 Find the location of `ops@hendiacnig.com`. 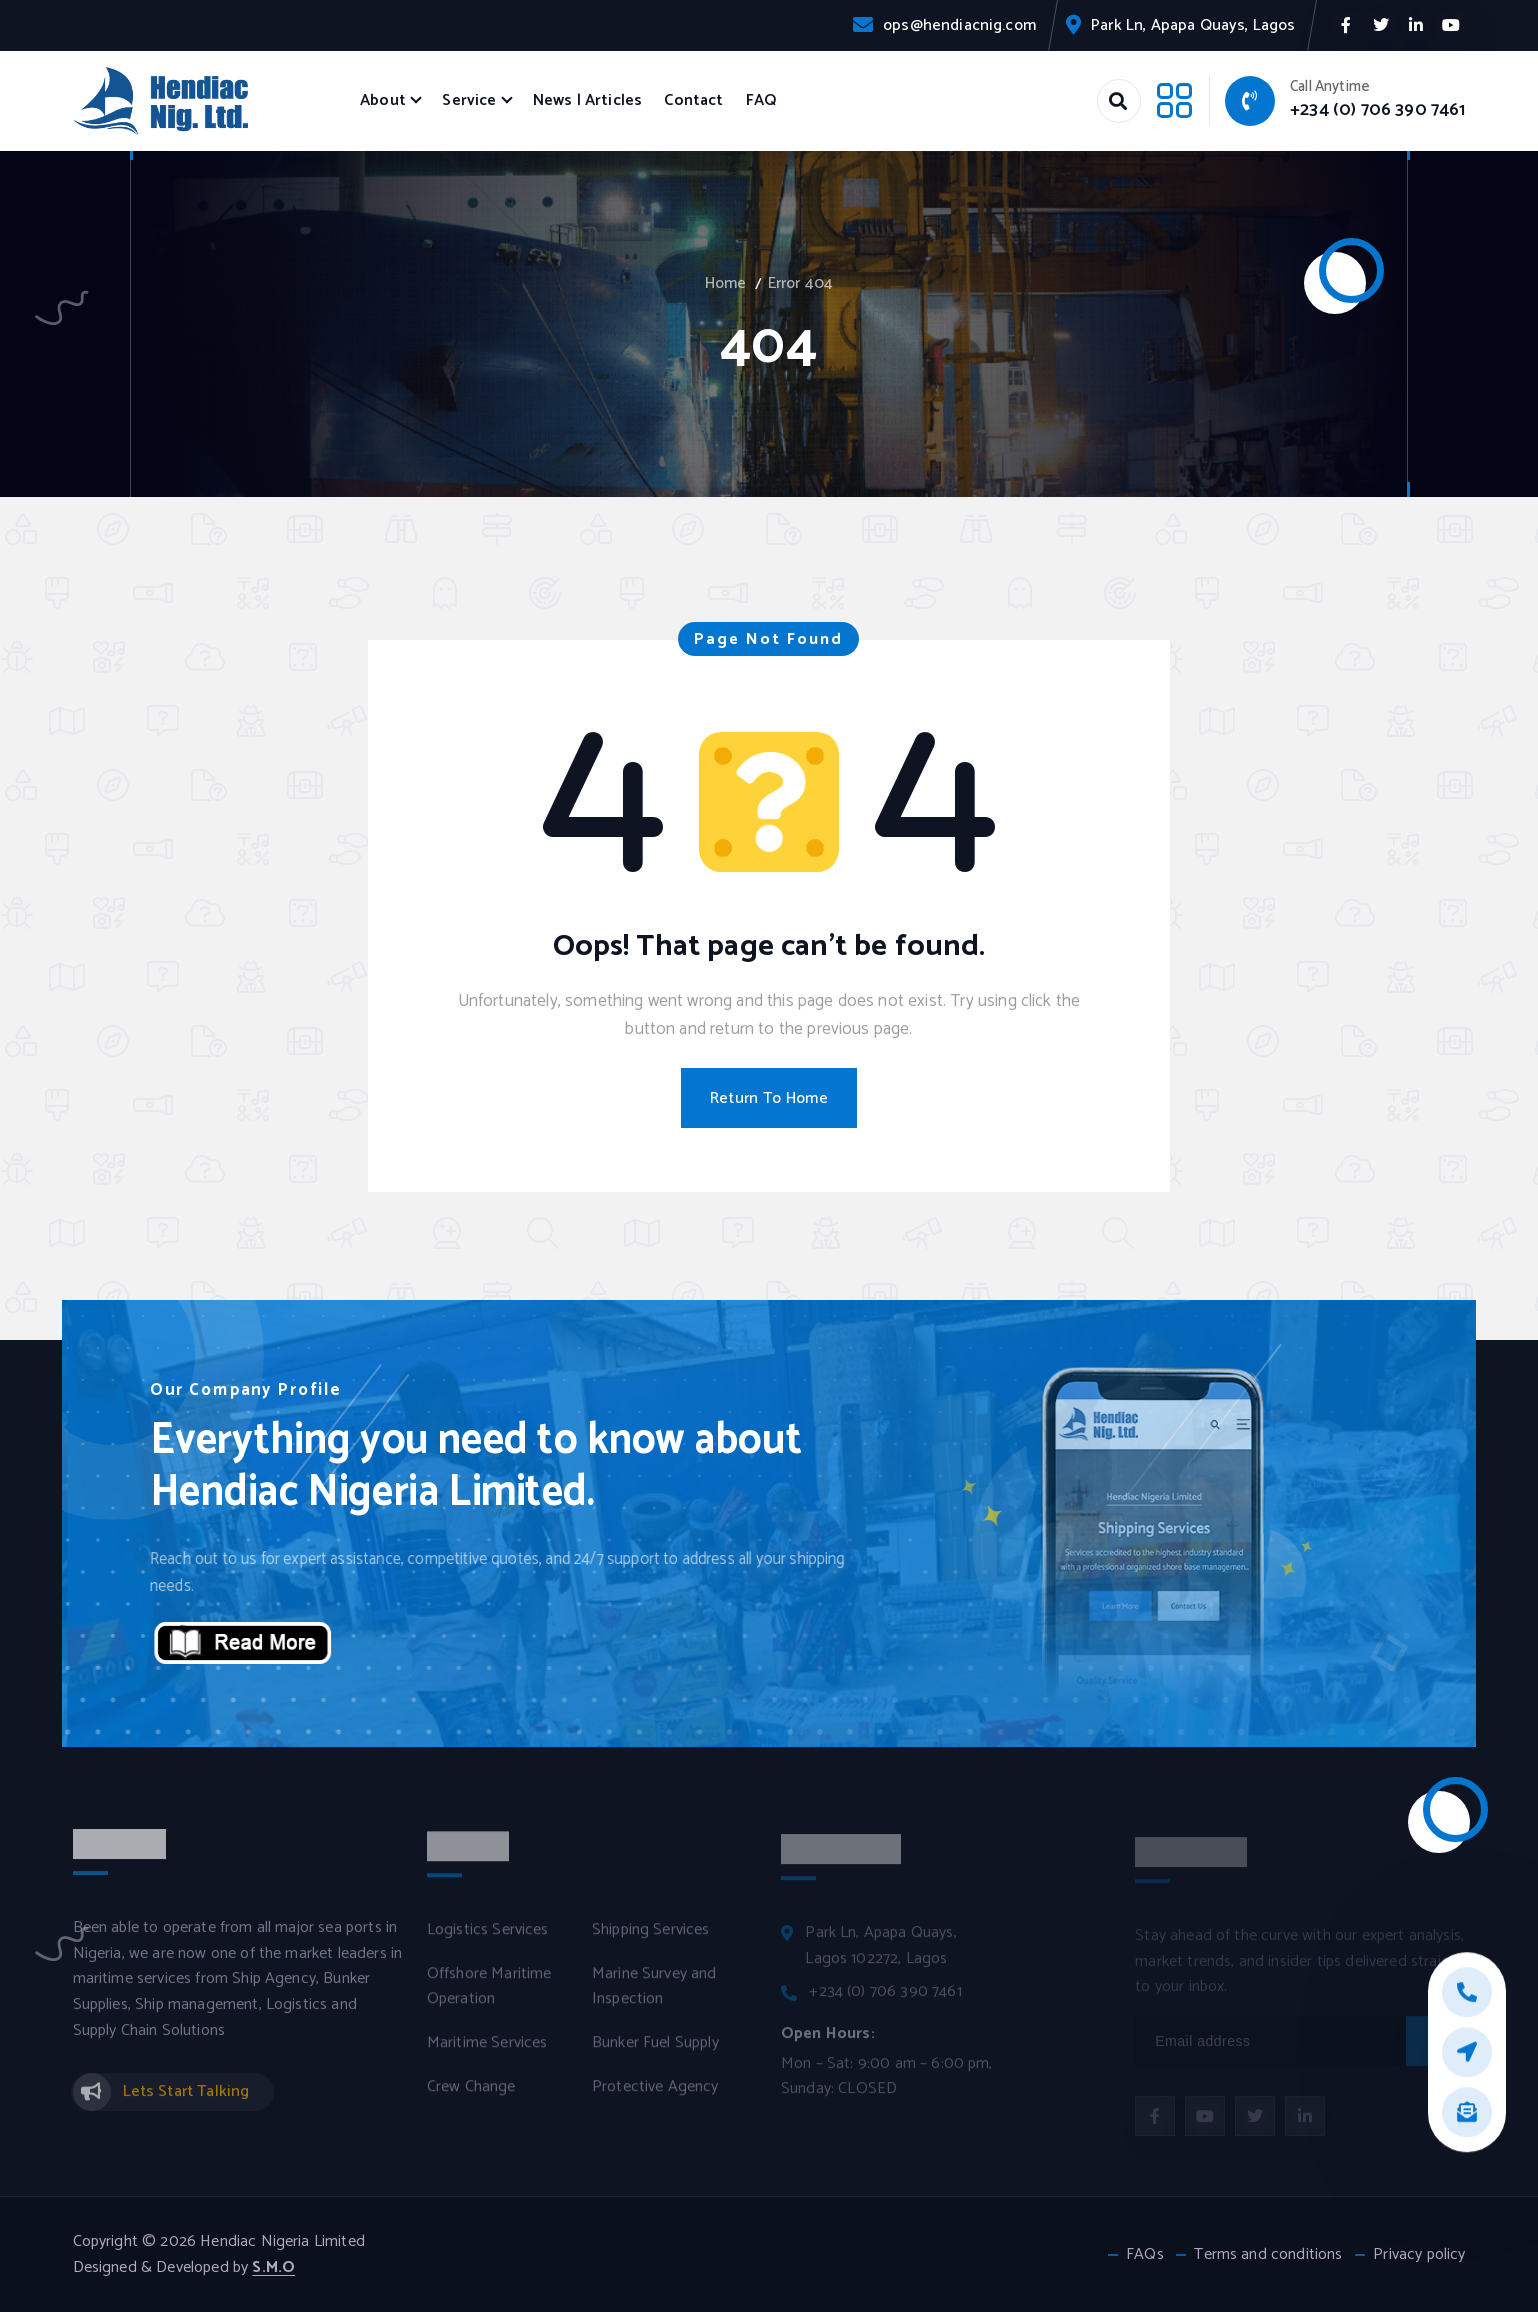

ops@hendiacnig.com is located at coordinates (959, 25).